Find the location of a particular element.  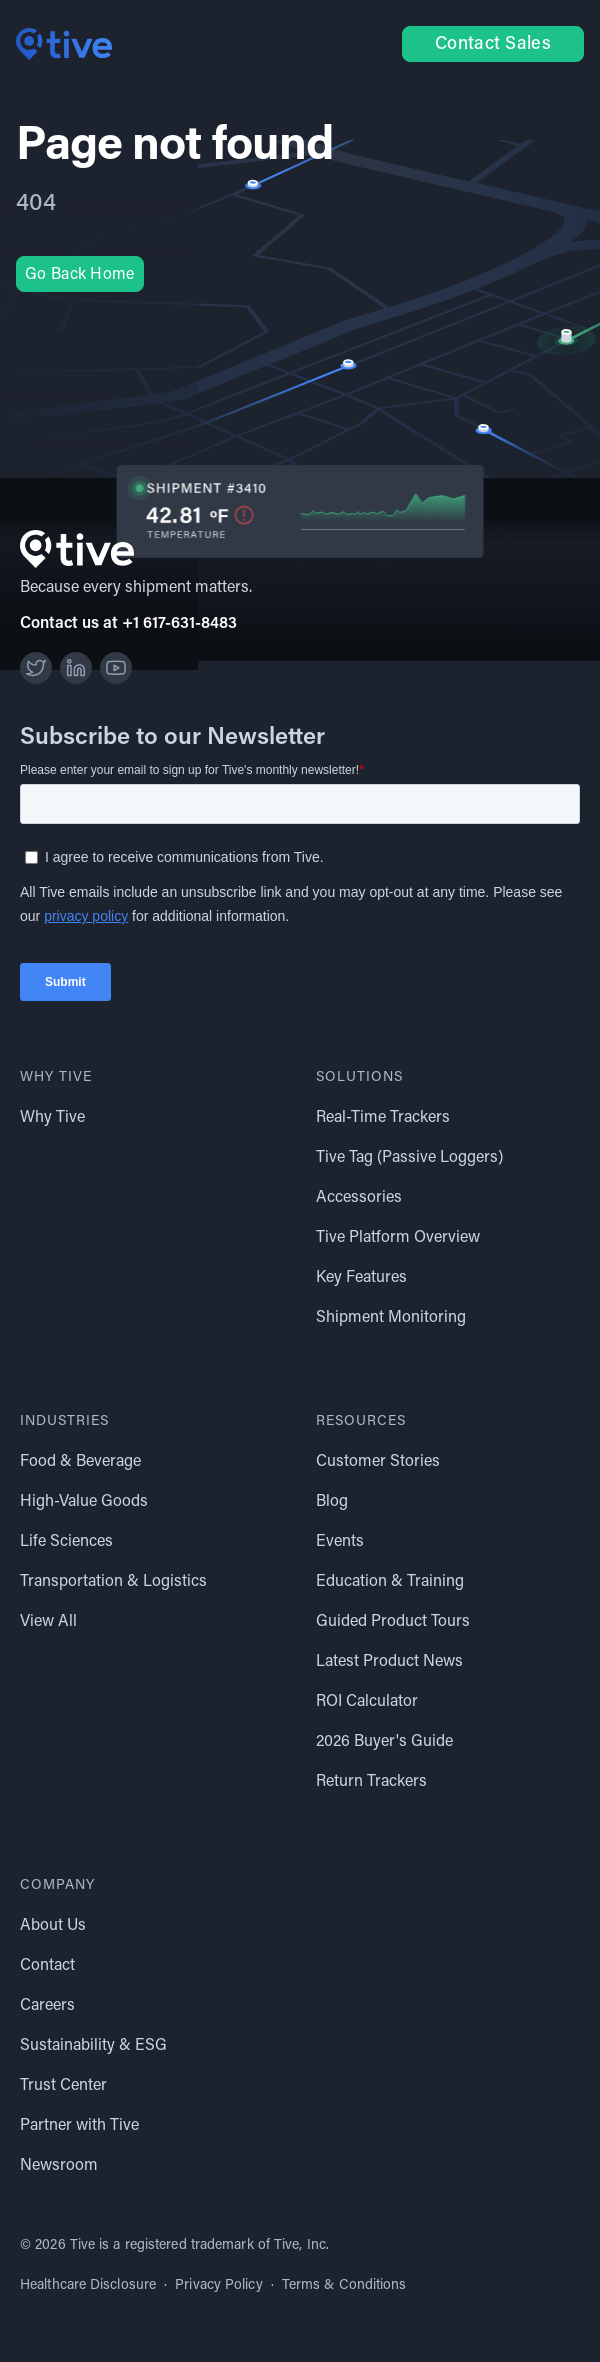

ROI Calculator is located at coordinates (367, 1702).